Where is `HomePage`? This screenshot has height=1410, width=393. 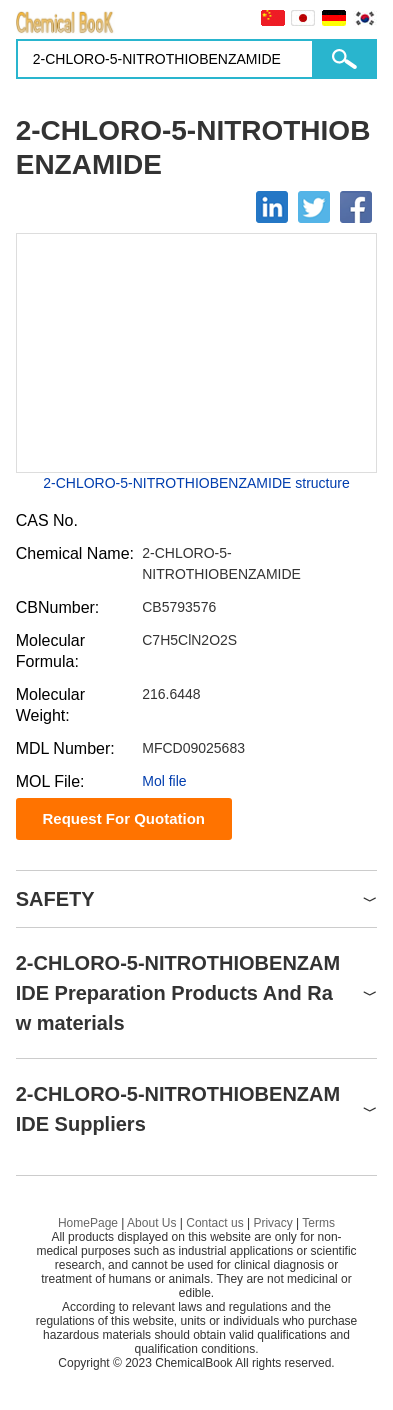
HomePage is located at coordinates (88, 1223).